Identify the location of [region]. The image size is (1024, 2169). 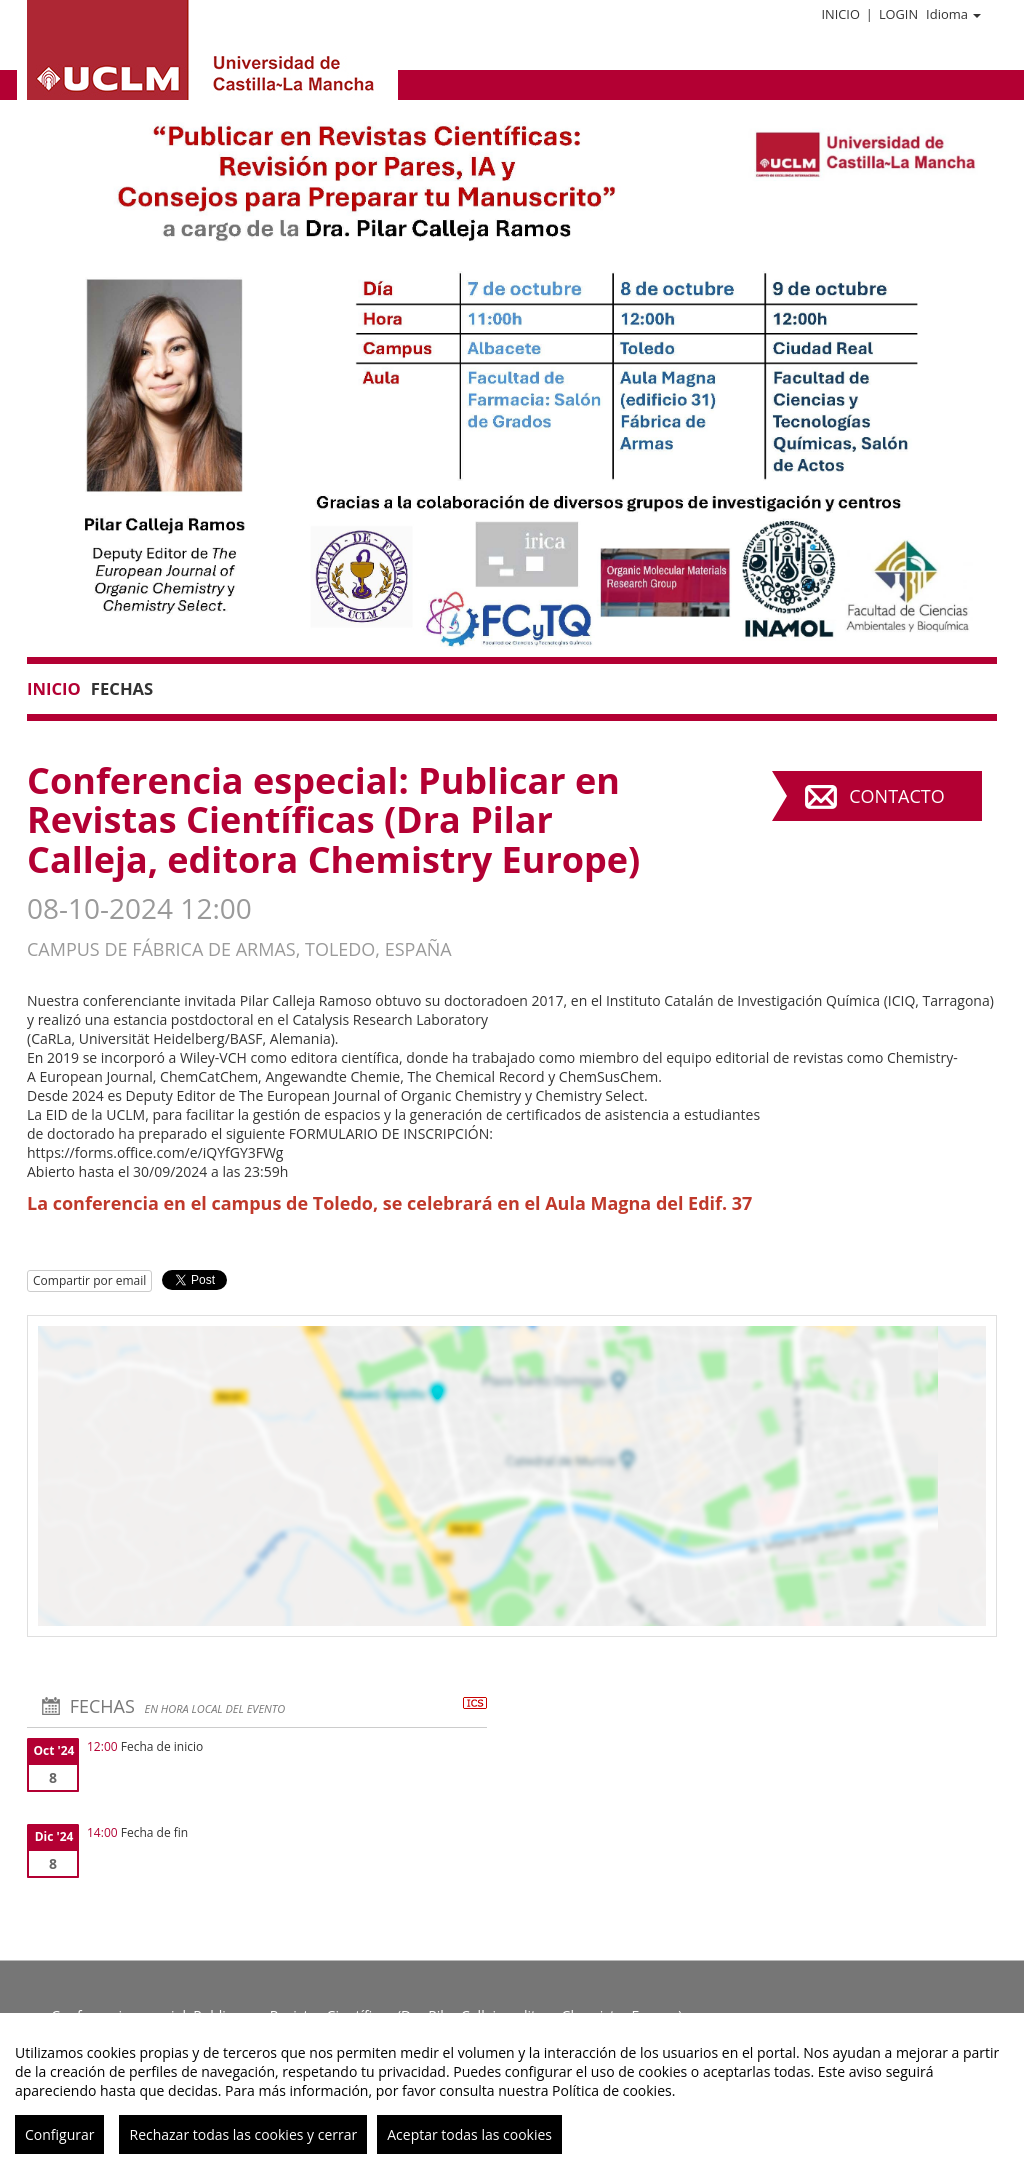
(512, 2091).